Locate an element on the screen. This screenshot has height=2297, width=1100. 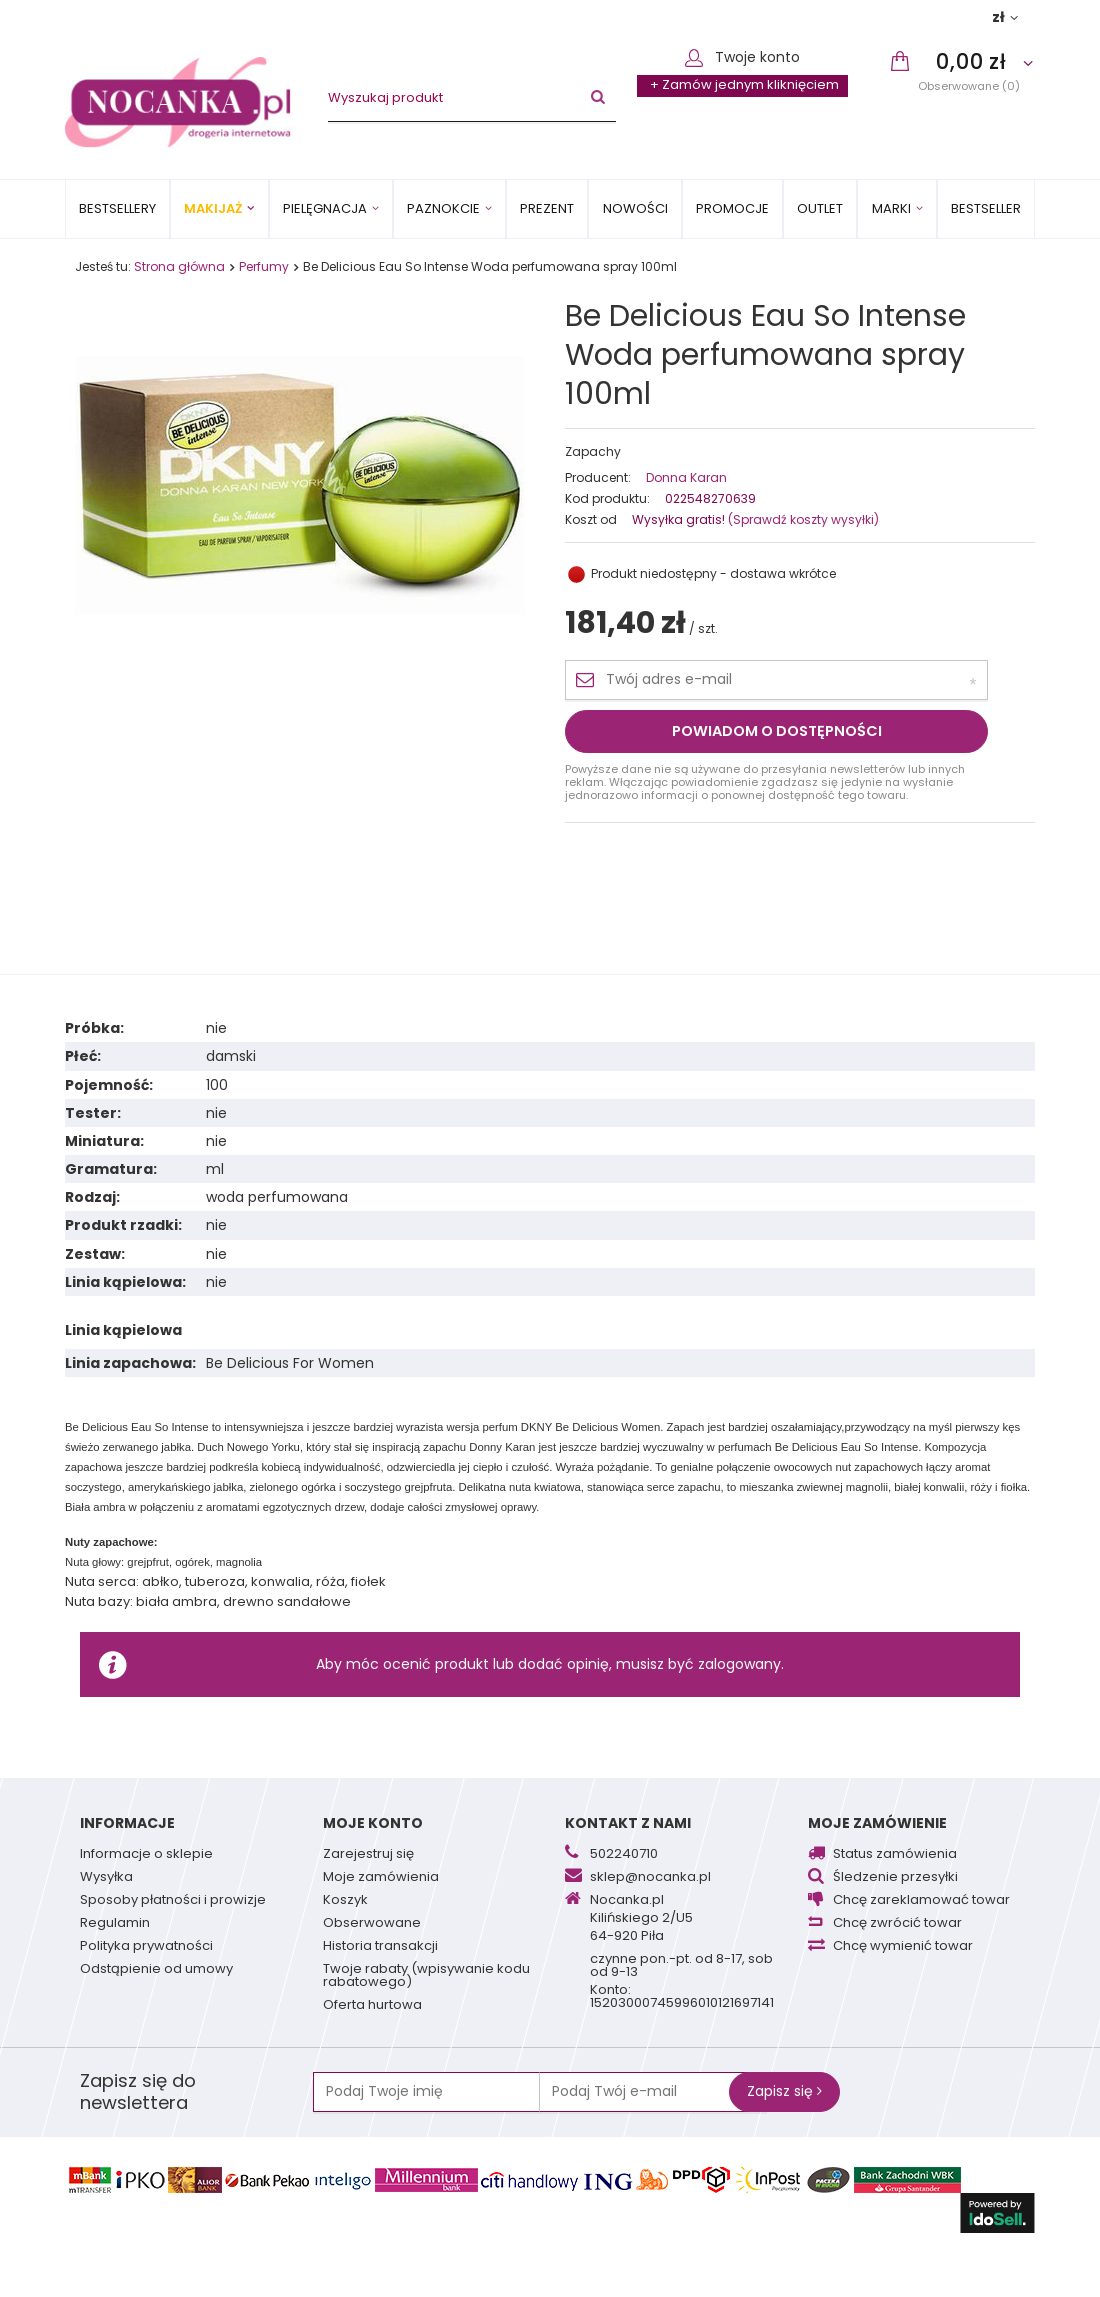
Odstąpienie od umowy is located at coordinates (156, 1970).